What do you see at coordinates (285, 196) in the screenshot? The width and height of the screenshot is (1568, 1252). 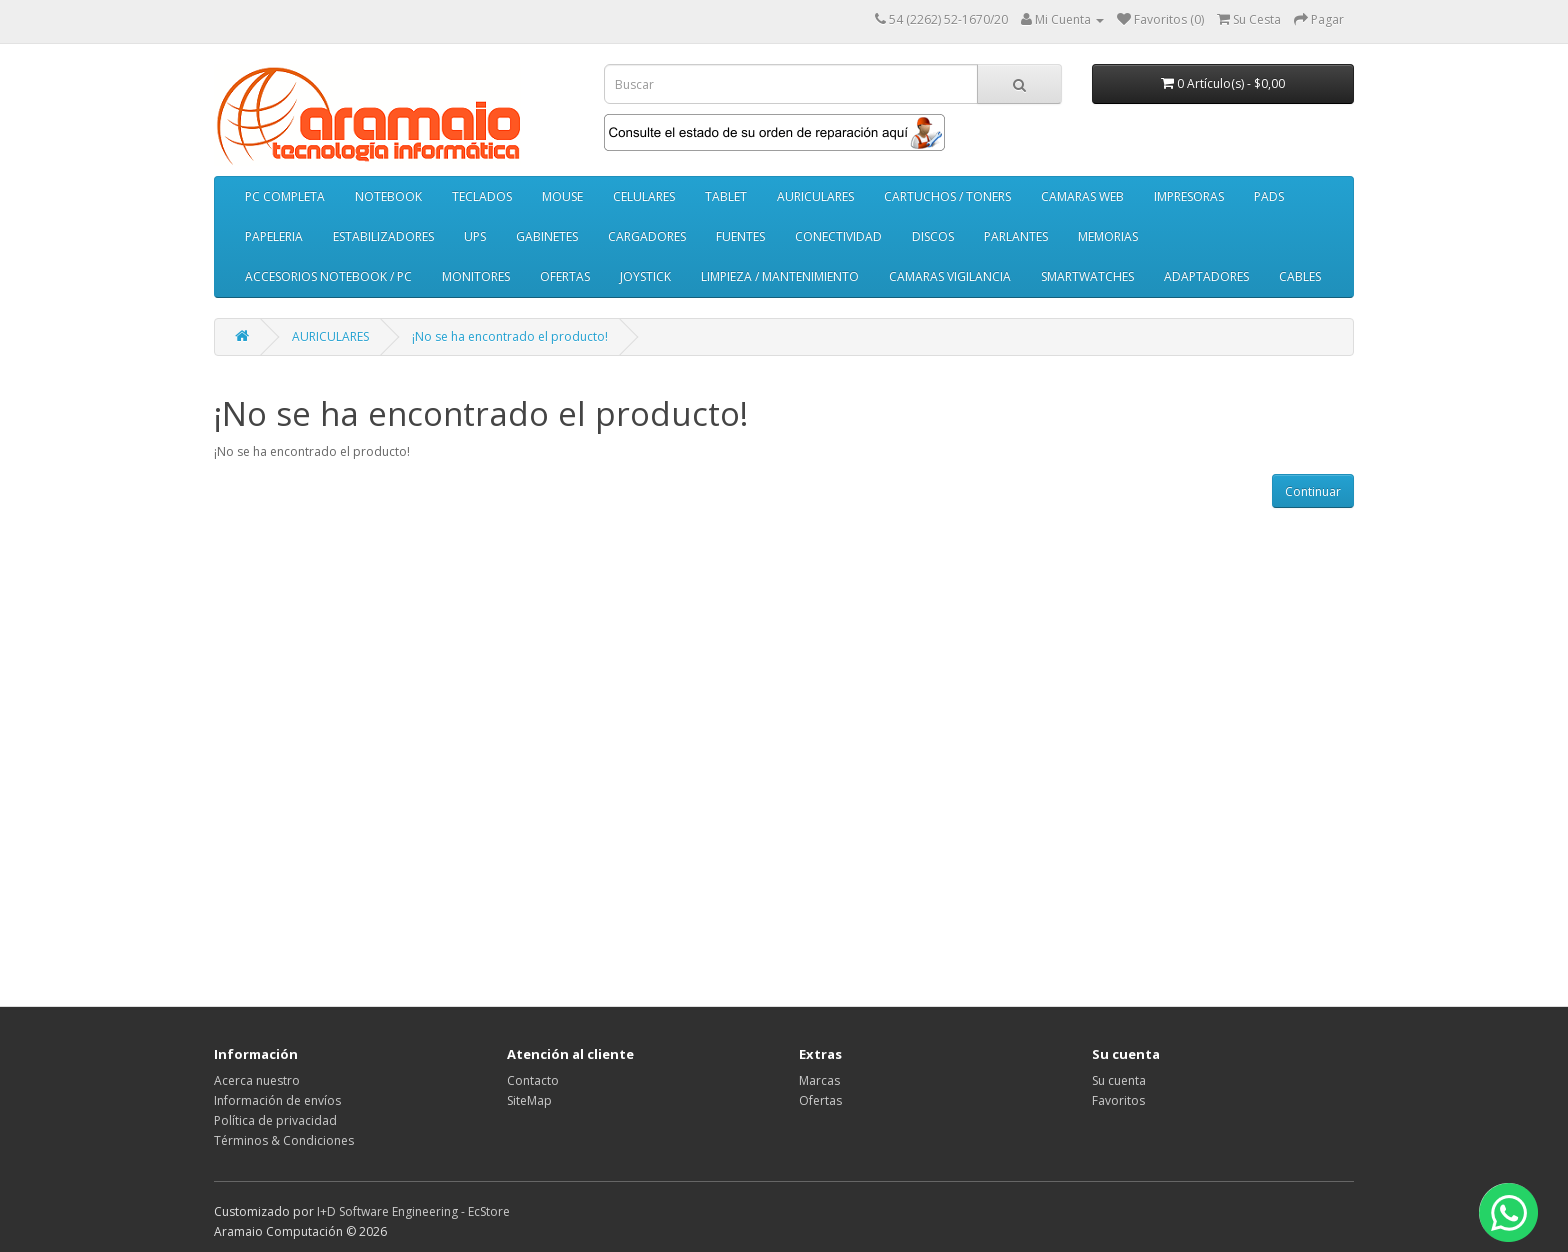 I see `PC COMPLETA` at bounding box center [285, 196].